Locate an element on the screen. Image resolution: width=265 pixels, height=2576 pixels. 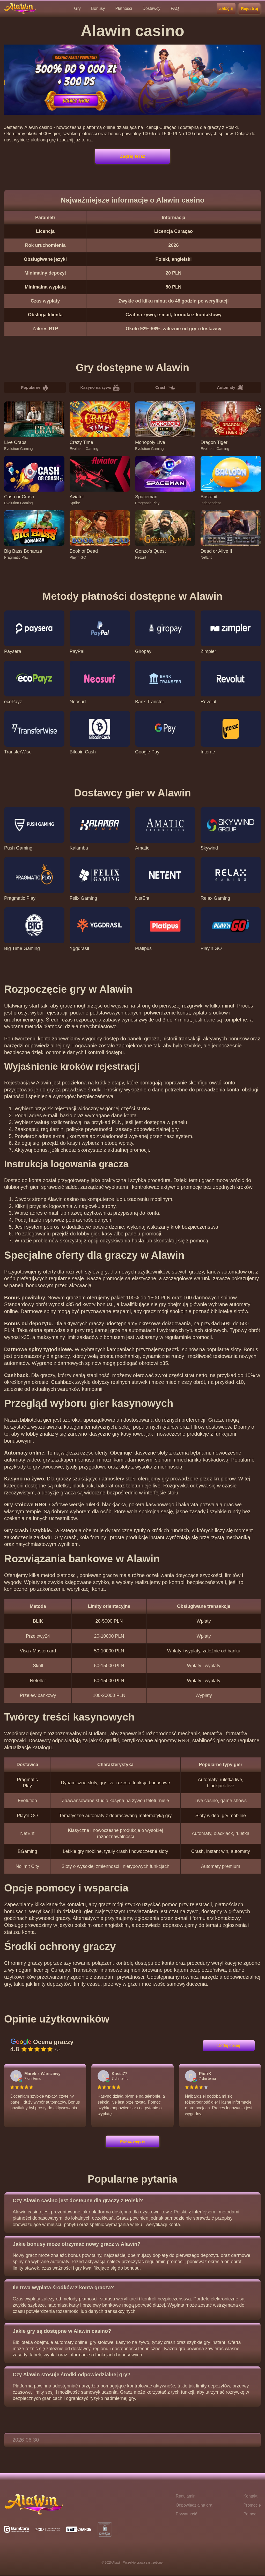
Promocje is located at coordinates (252, 2506).